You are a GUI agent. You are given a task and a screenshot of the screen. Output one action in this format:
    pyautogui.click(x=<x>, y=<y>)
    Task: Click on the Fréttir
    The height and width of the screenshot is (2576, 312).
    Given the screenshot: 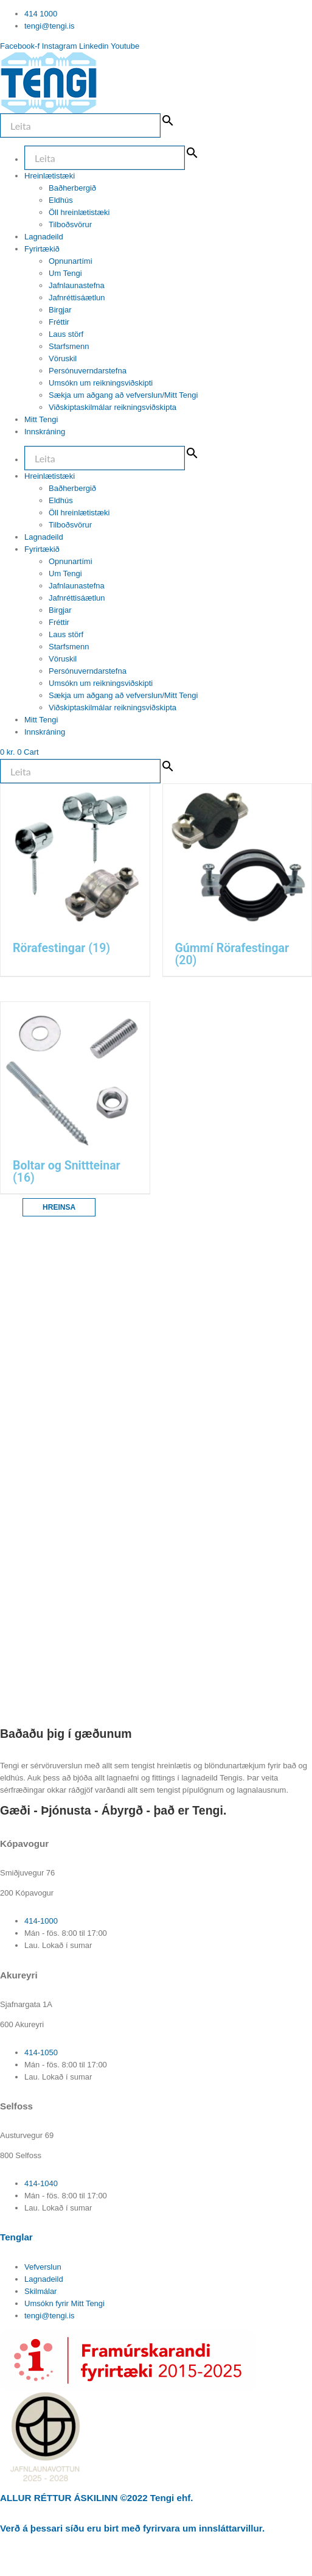 What is the action you would take?
    pyautogui.click(x=59, y=321)
    